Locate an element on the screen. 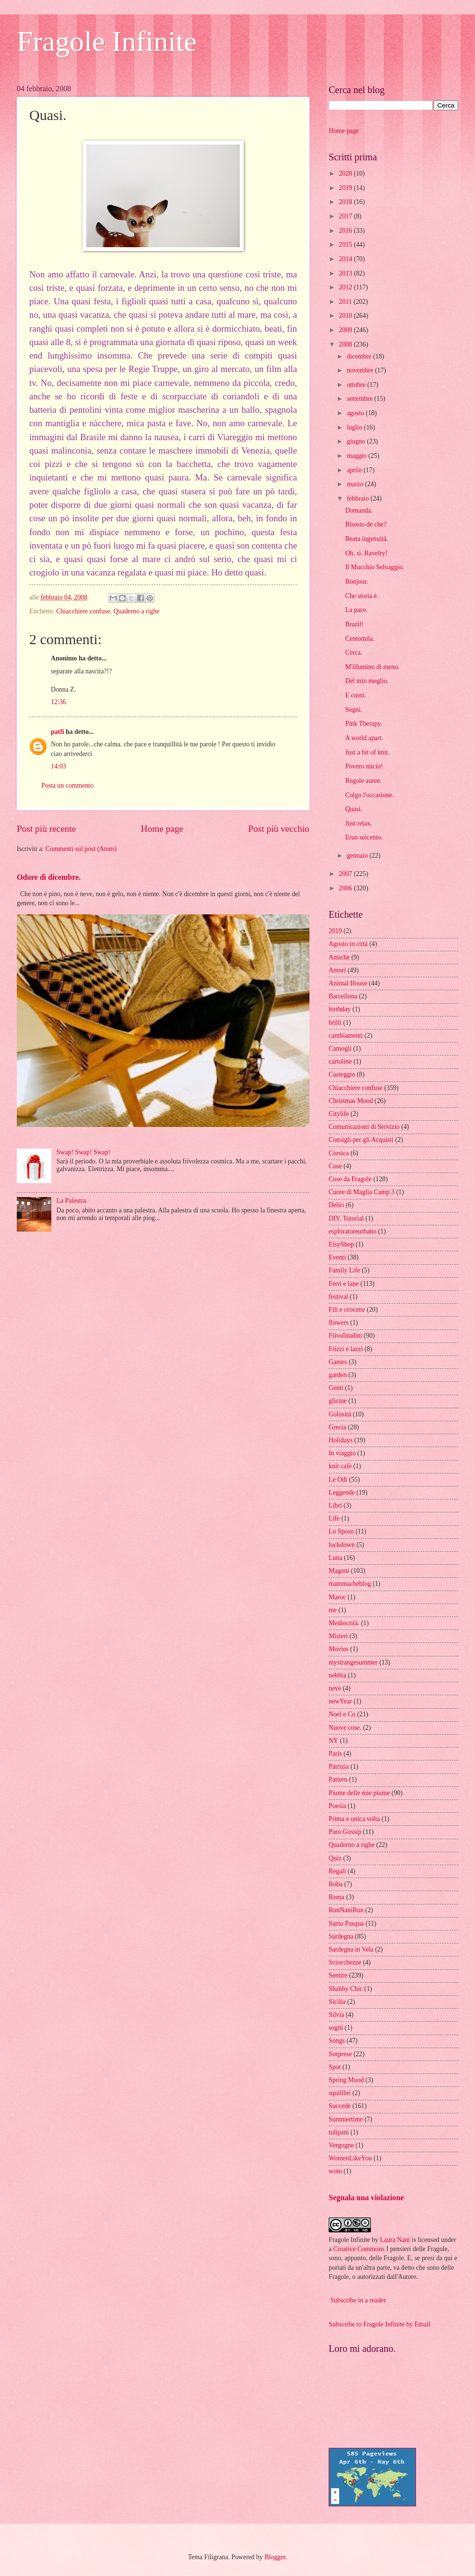 This screenshot has width=475, height=2576. Che storia è. is located at coordinates (361, 595).